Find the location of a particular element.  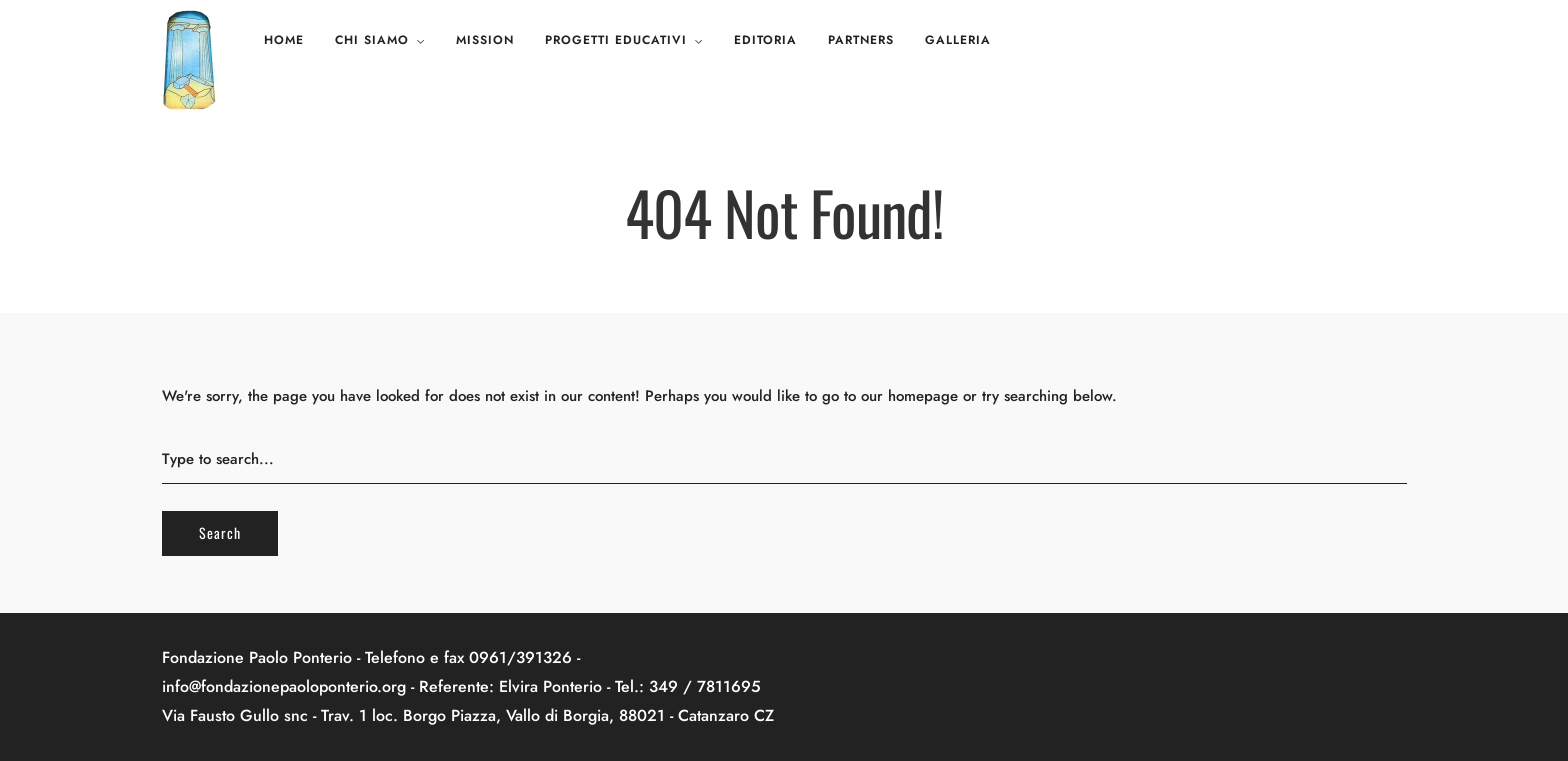

Editoria is located at coordinates (765, 40).